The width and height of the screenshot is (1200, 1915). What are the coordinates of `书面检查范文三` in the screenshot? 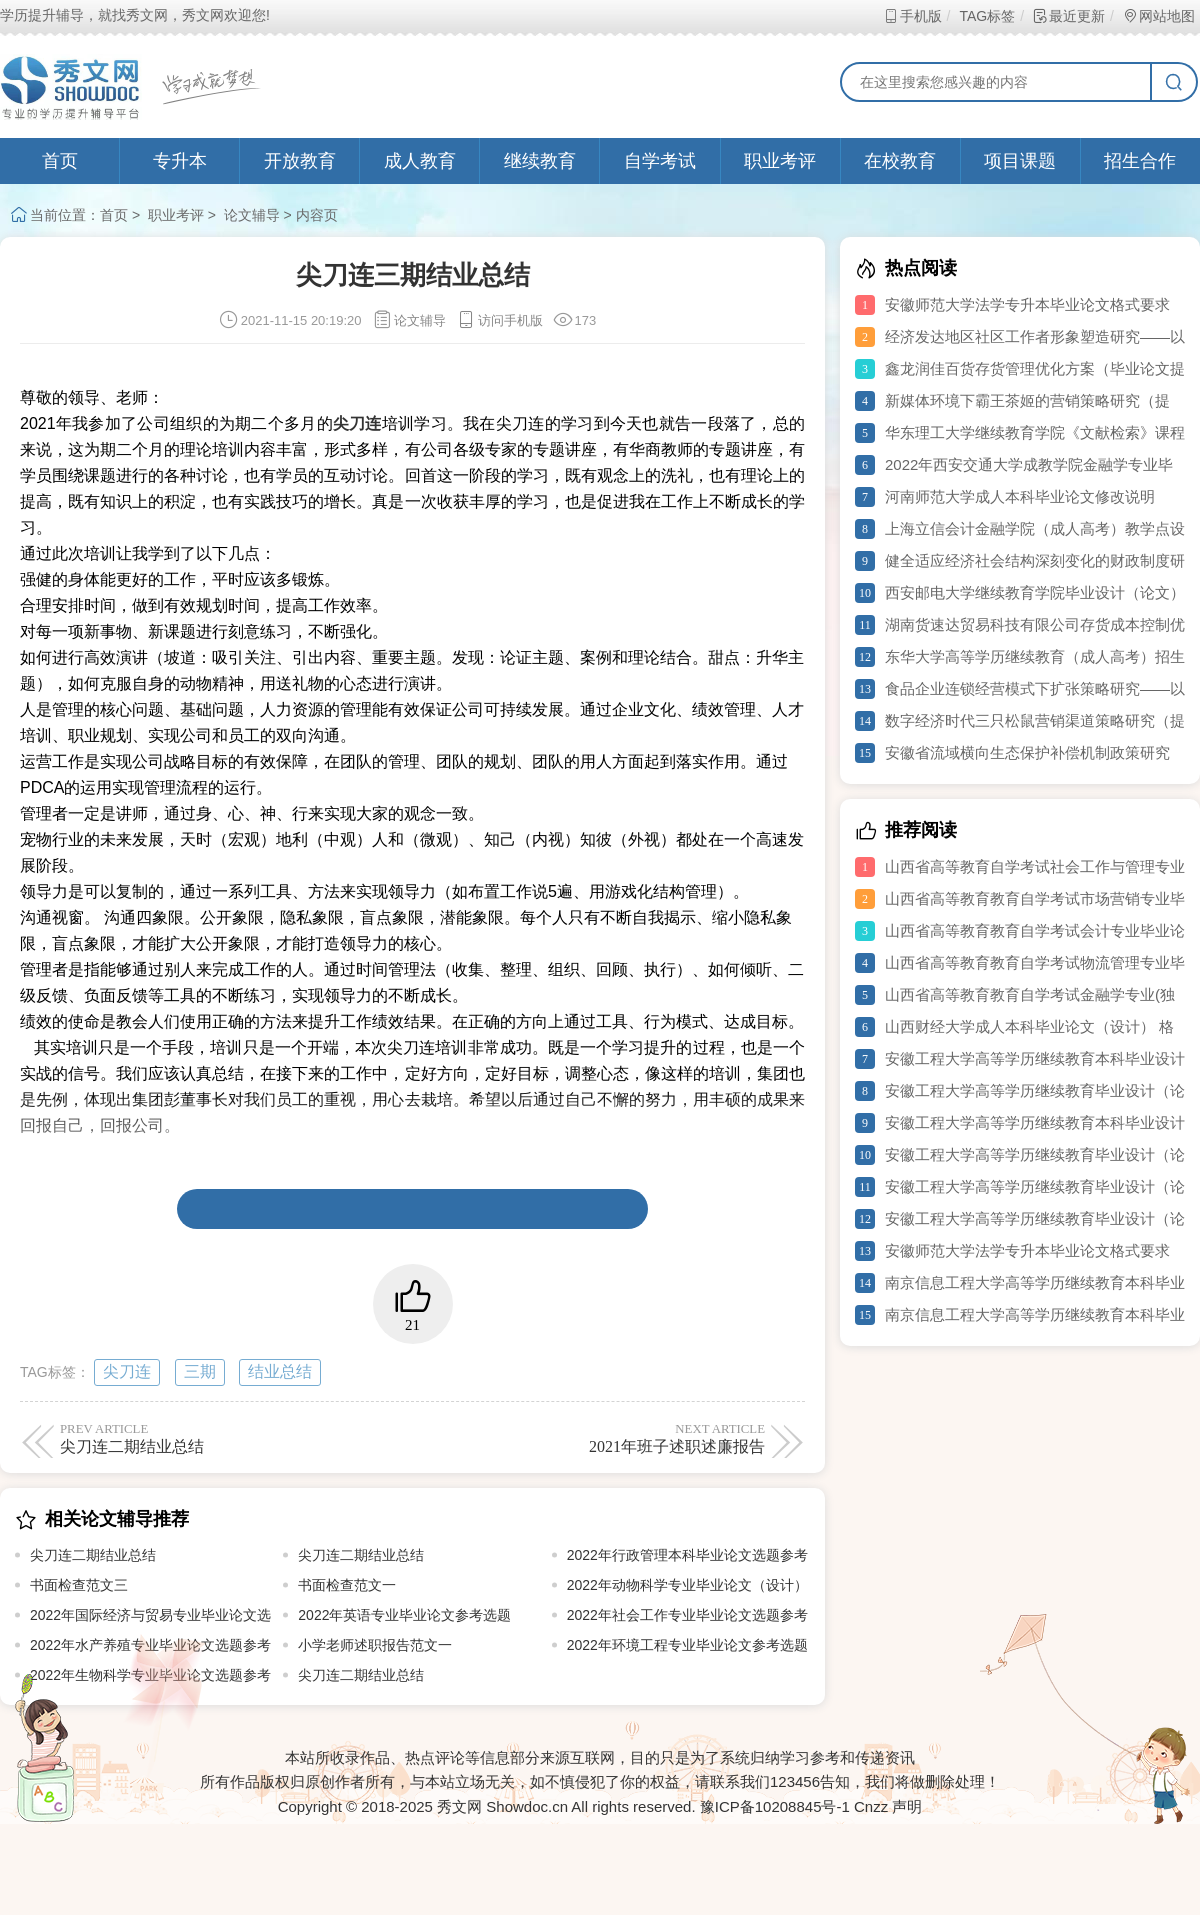 It's located at (79, 1585).